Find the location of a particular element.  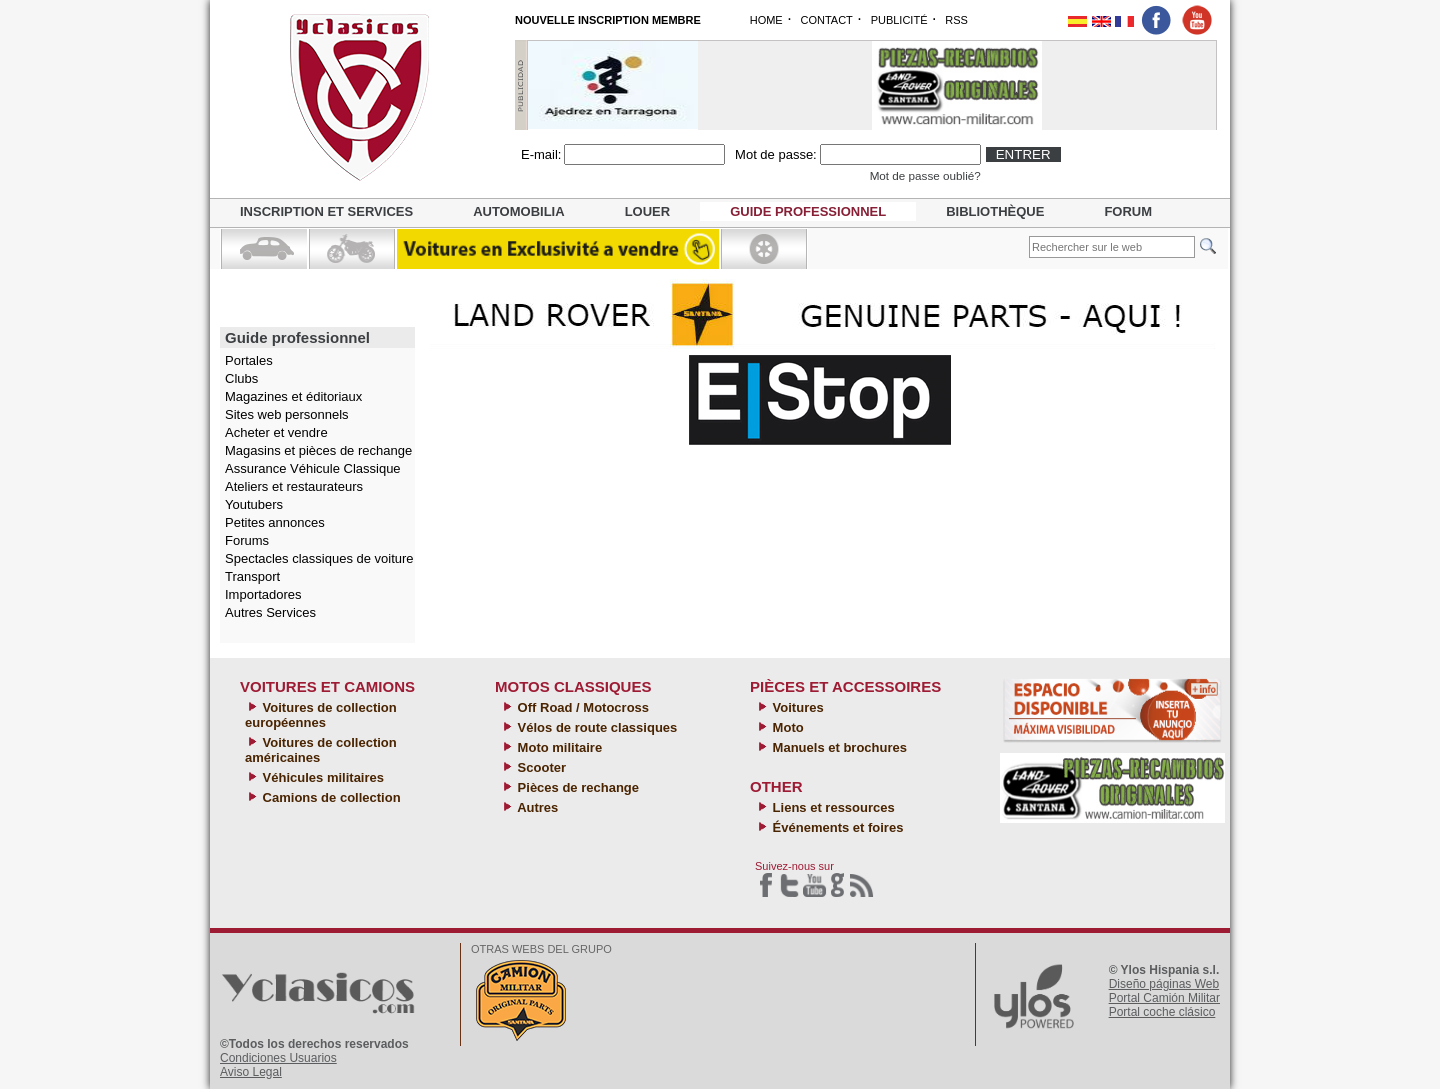

Autres is located at coordinates (536, 807).